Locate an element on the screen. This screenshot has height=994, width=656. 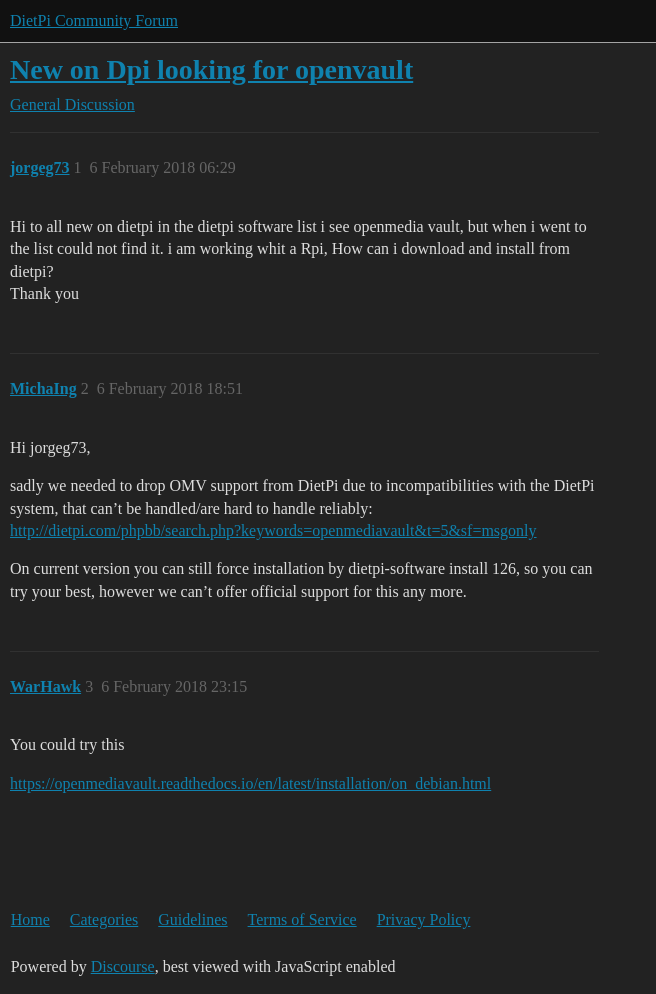
Privacy Policy is located at coordinates (424, 919).